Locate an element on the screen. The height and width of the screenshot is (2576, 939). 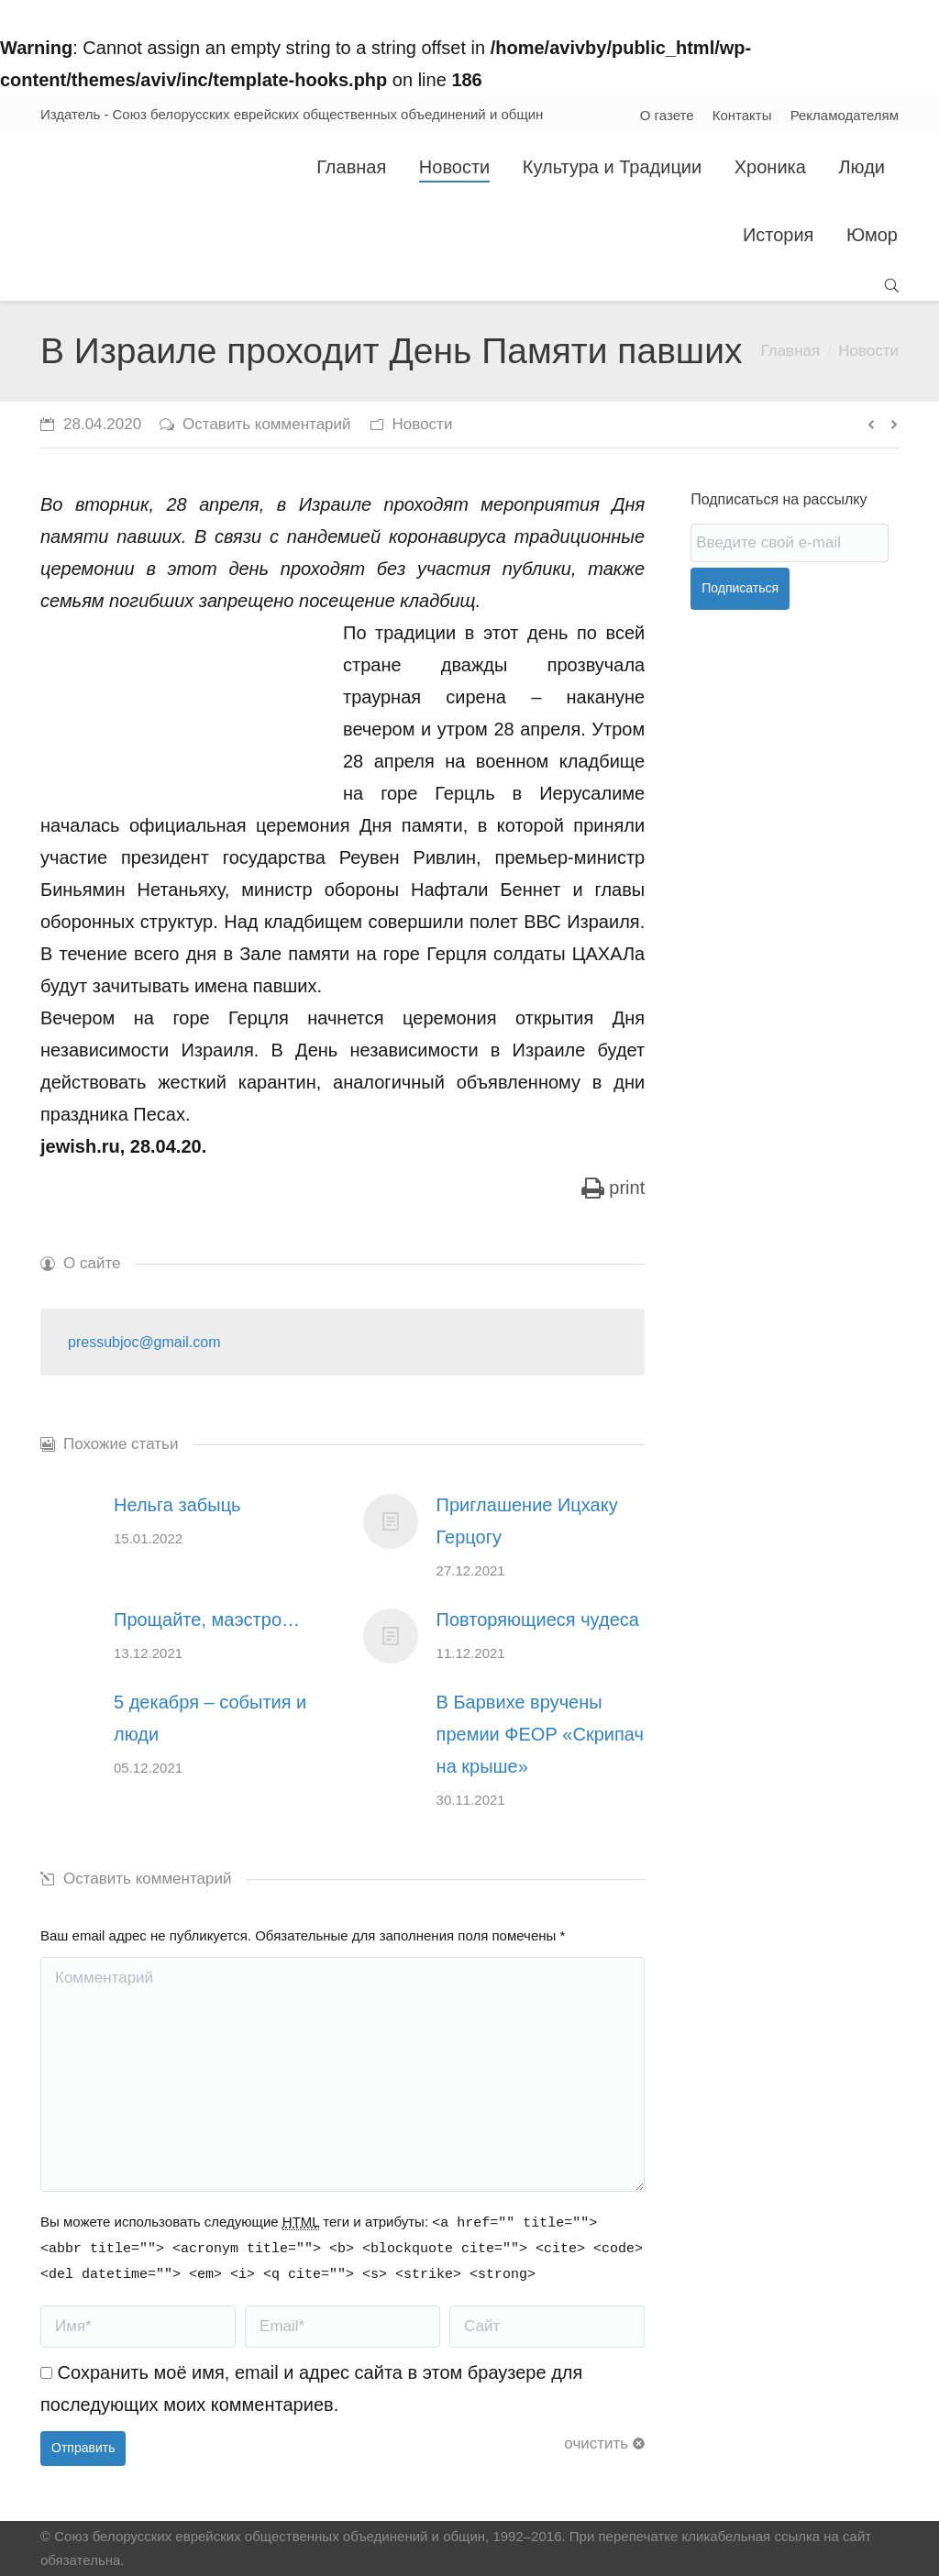
Приглашение Ицхаку Герцогу is located at coordinates (527, 1521).